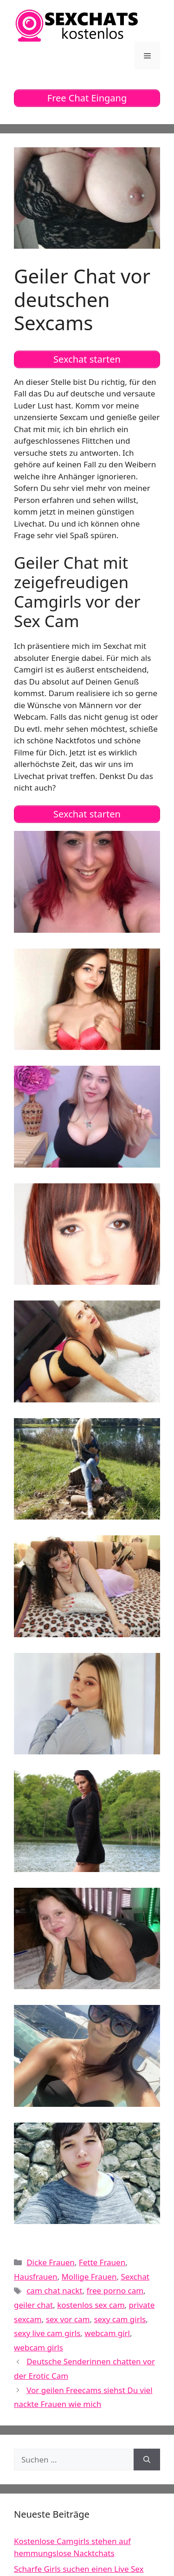 The height and width of the screenshot is (2576, 174). I want to click on sex vor cam, so click(68, 2319).